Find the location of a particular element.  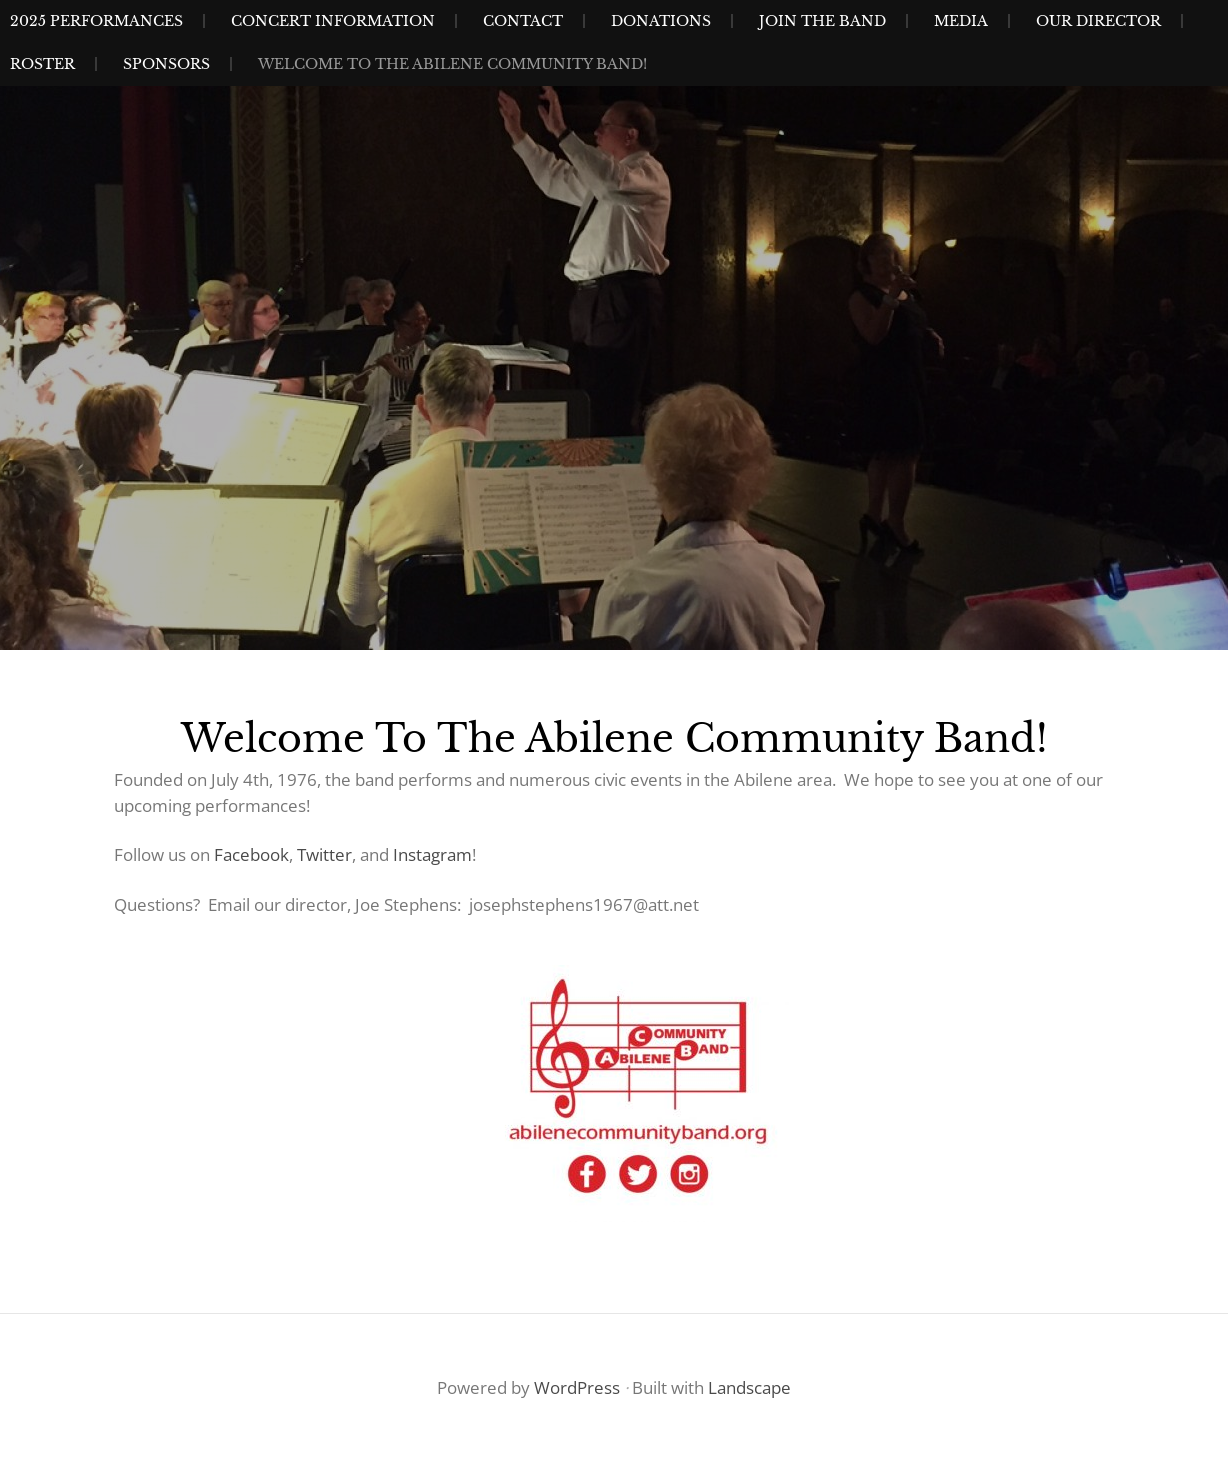

WordPress is located at coordinates (577, 1387).